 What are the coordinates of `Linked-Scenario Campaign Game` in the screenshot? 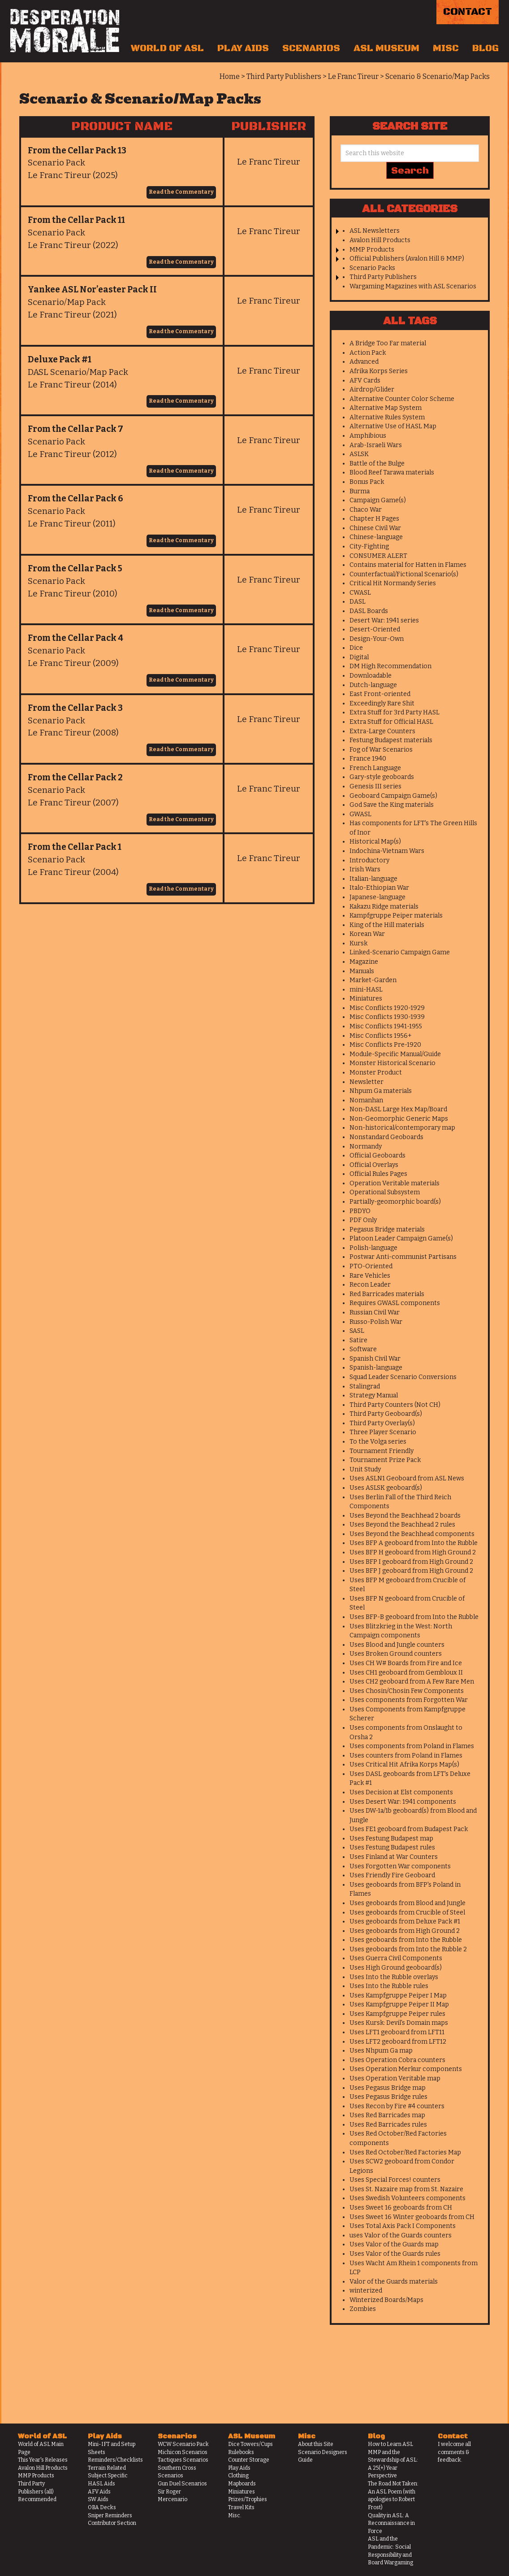 It's located at (399, 952).